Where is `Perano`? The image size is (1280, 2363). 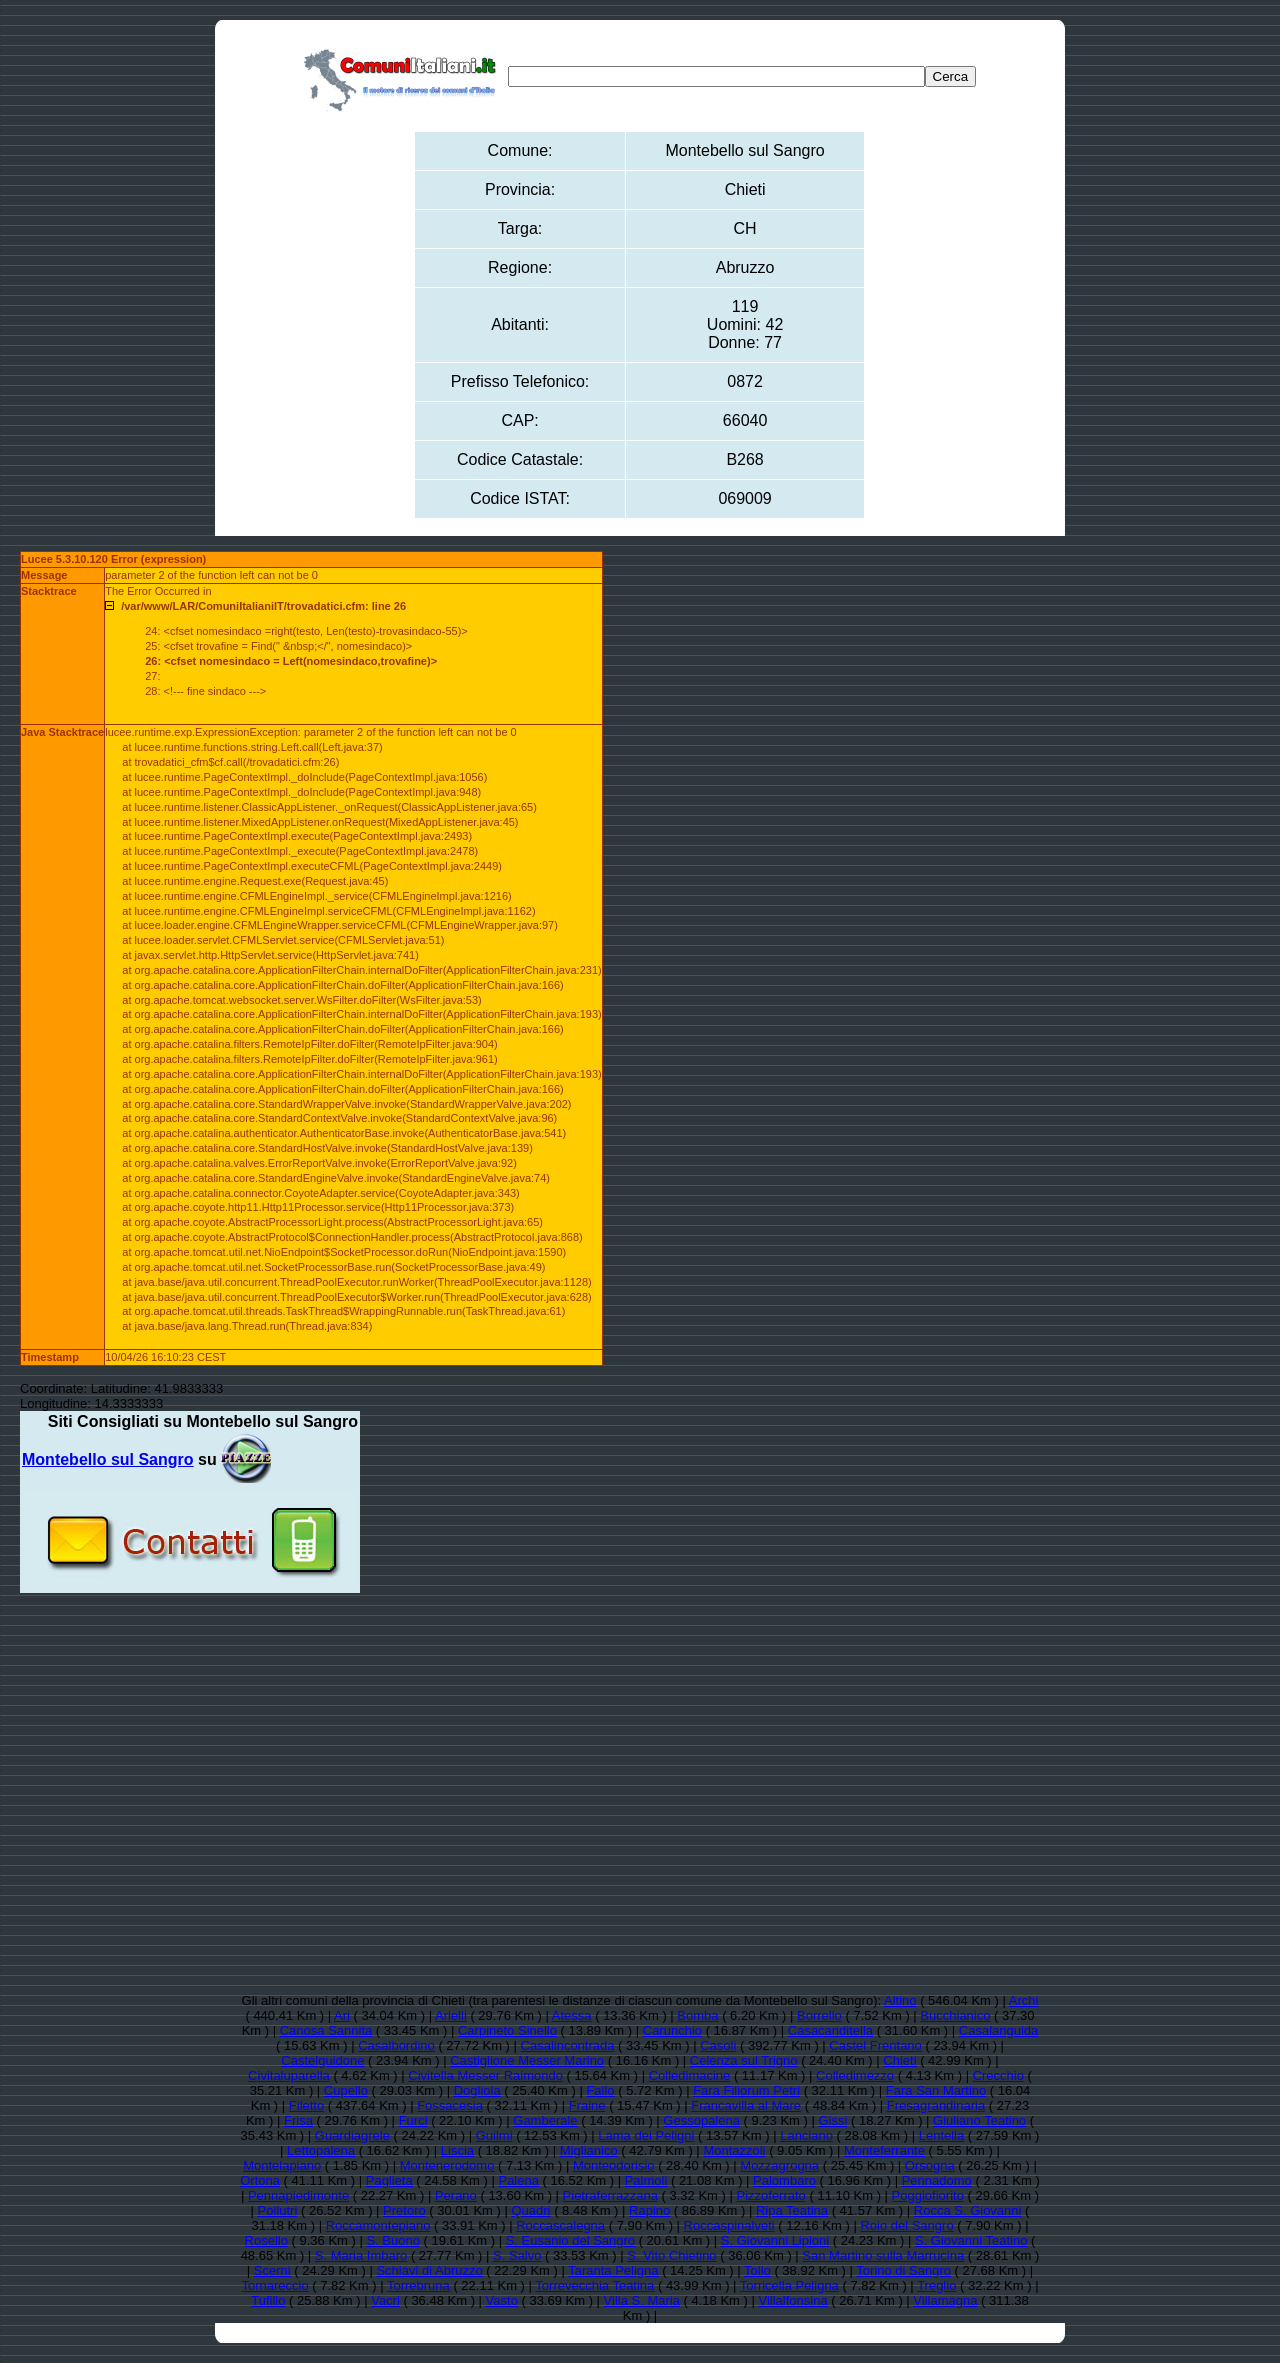 Perano is located at coordinates (456, 2195).